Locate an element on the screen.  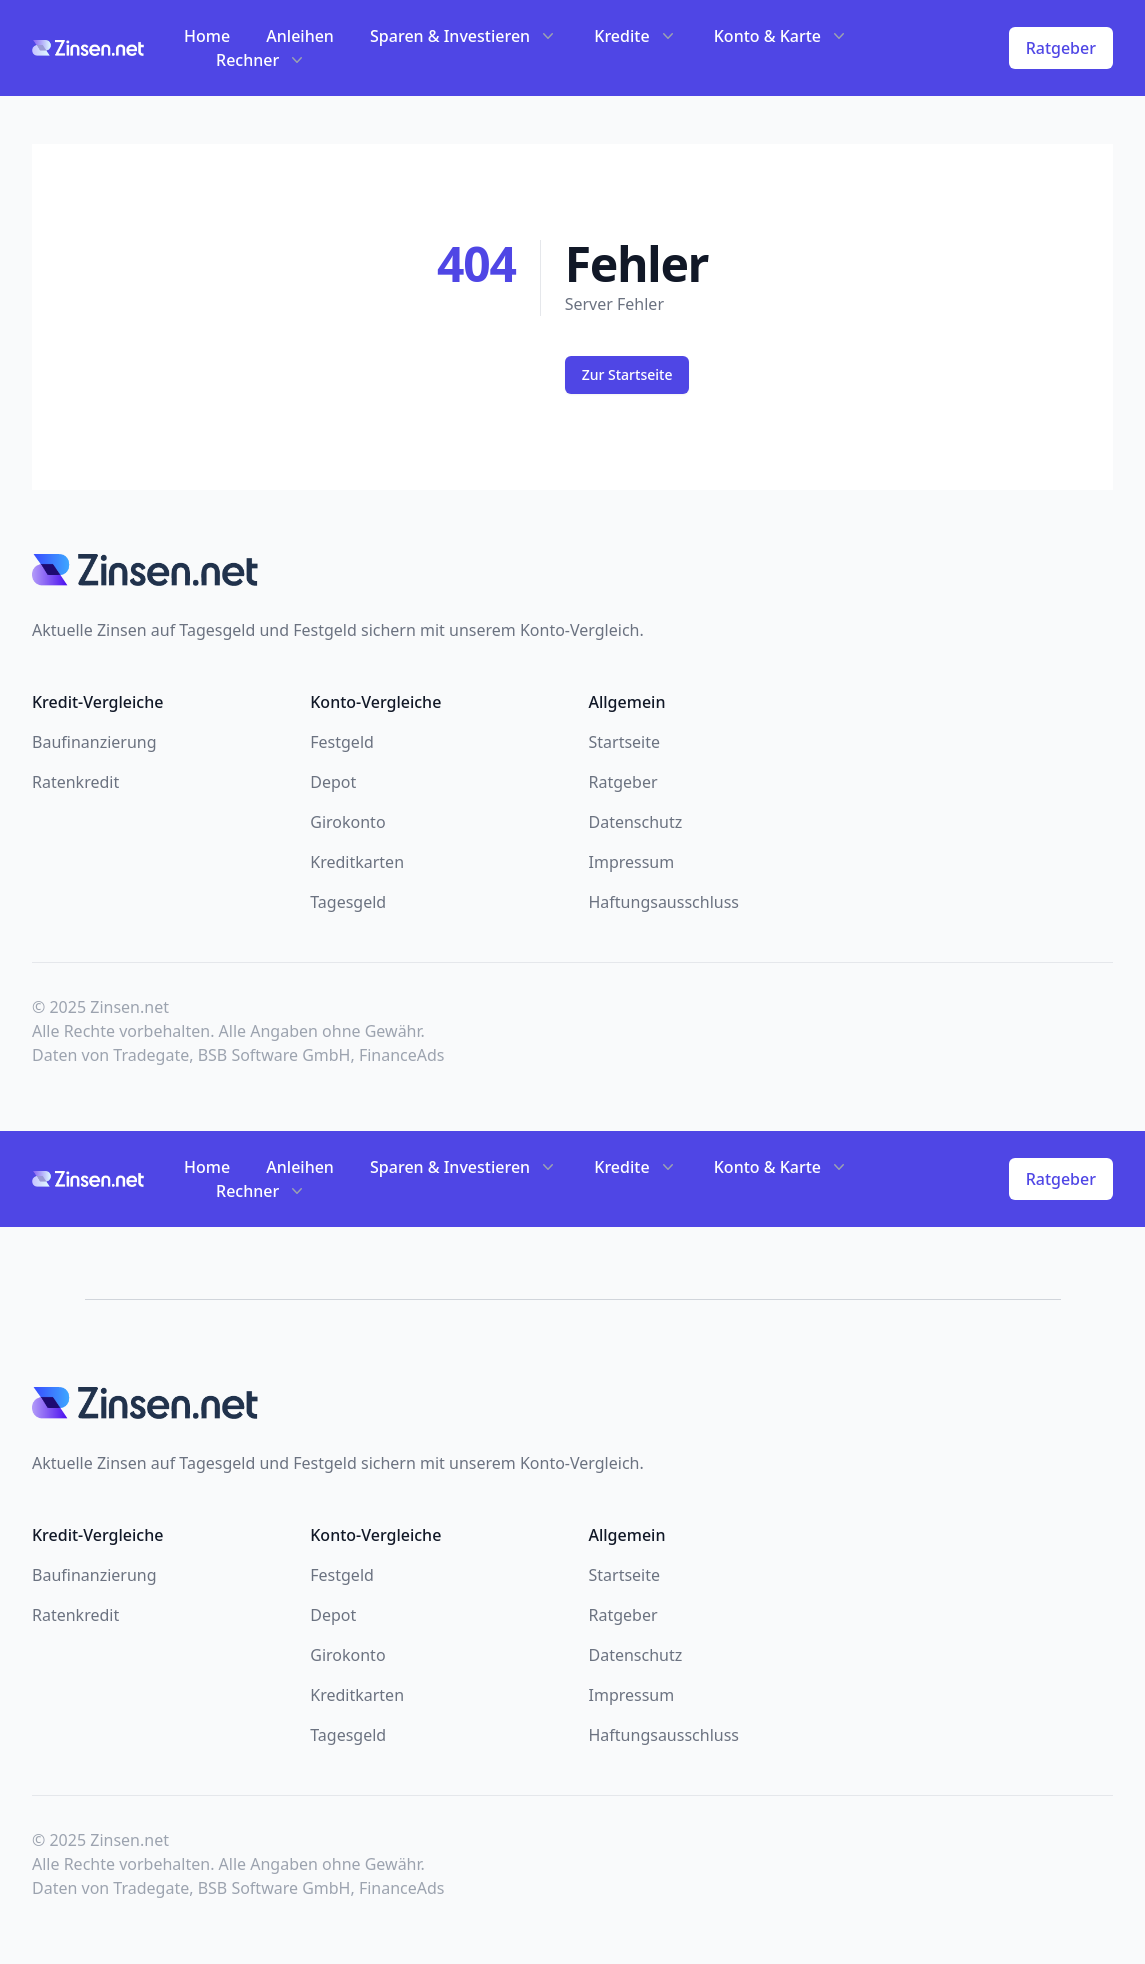
Festgeld is located at coordinates (342, 742).